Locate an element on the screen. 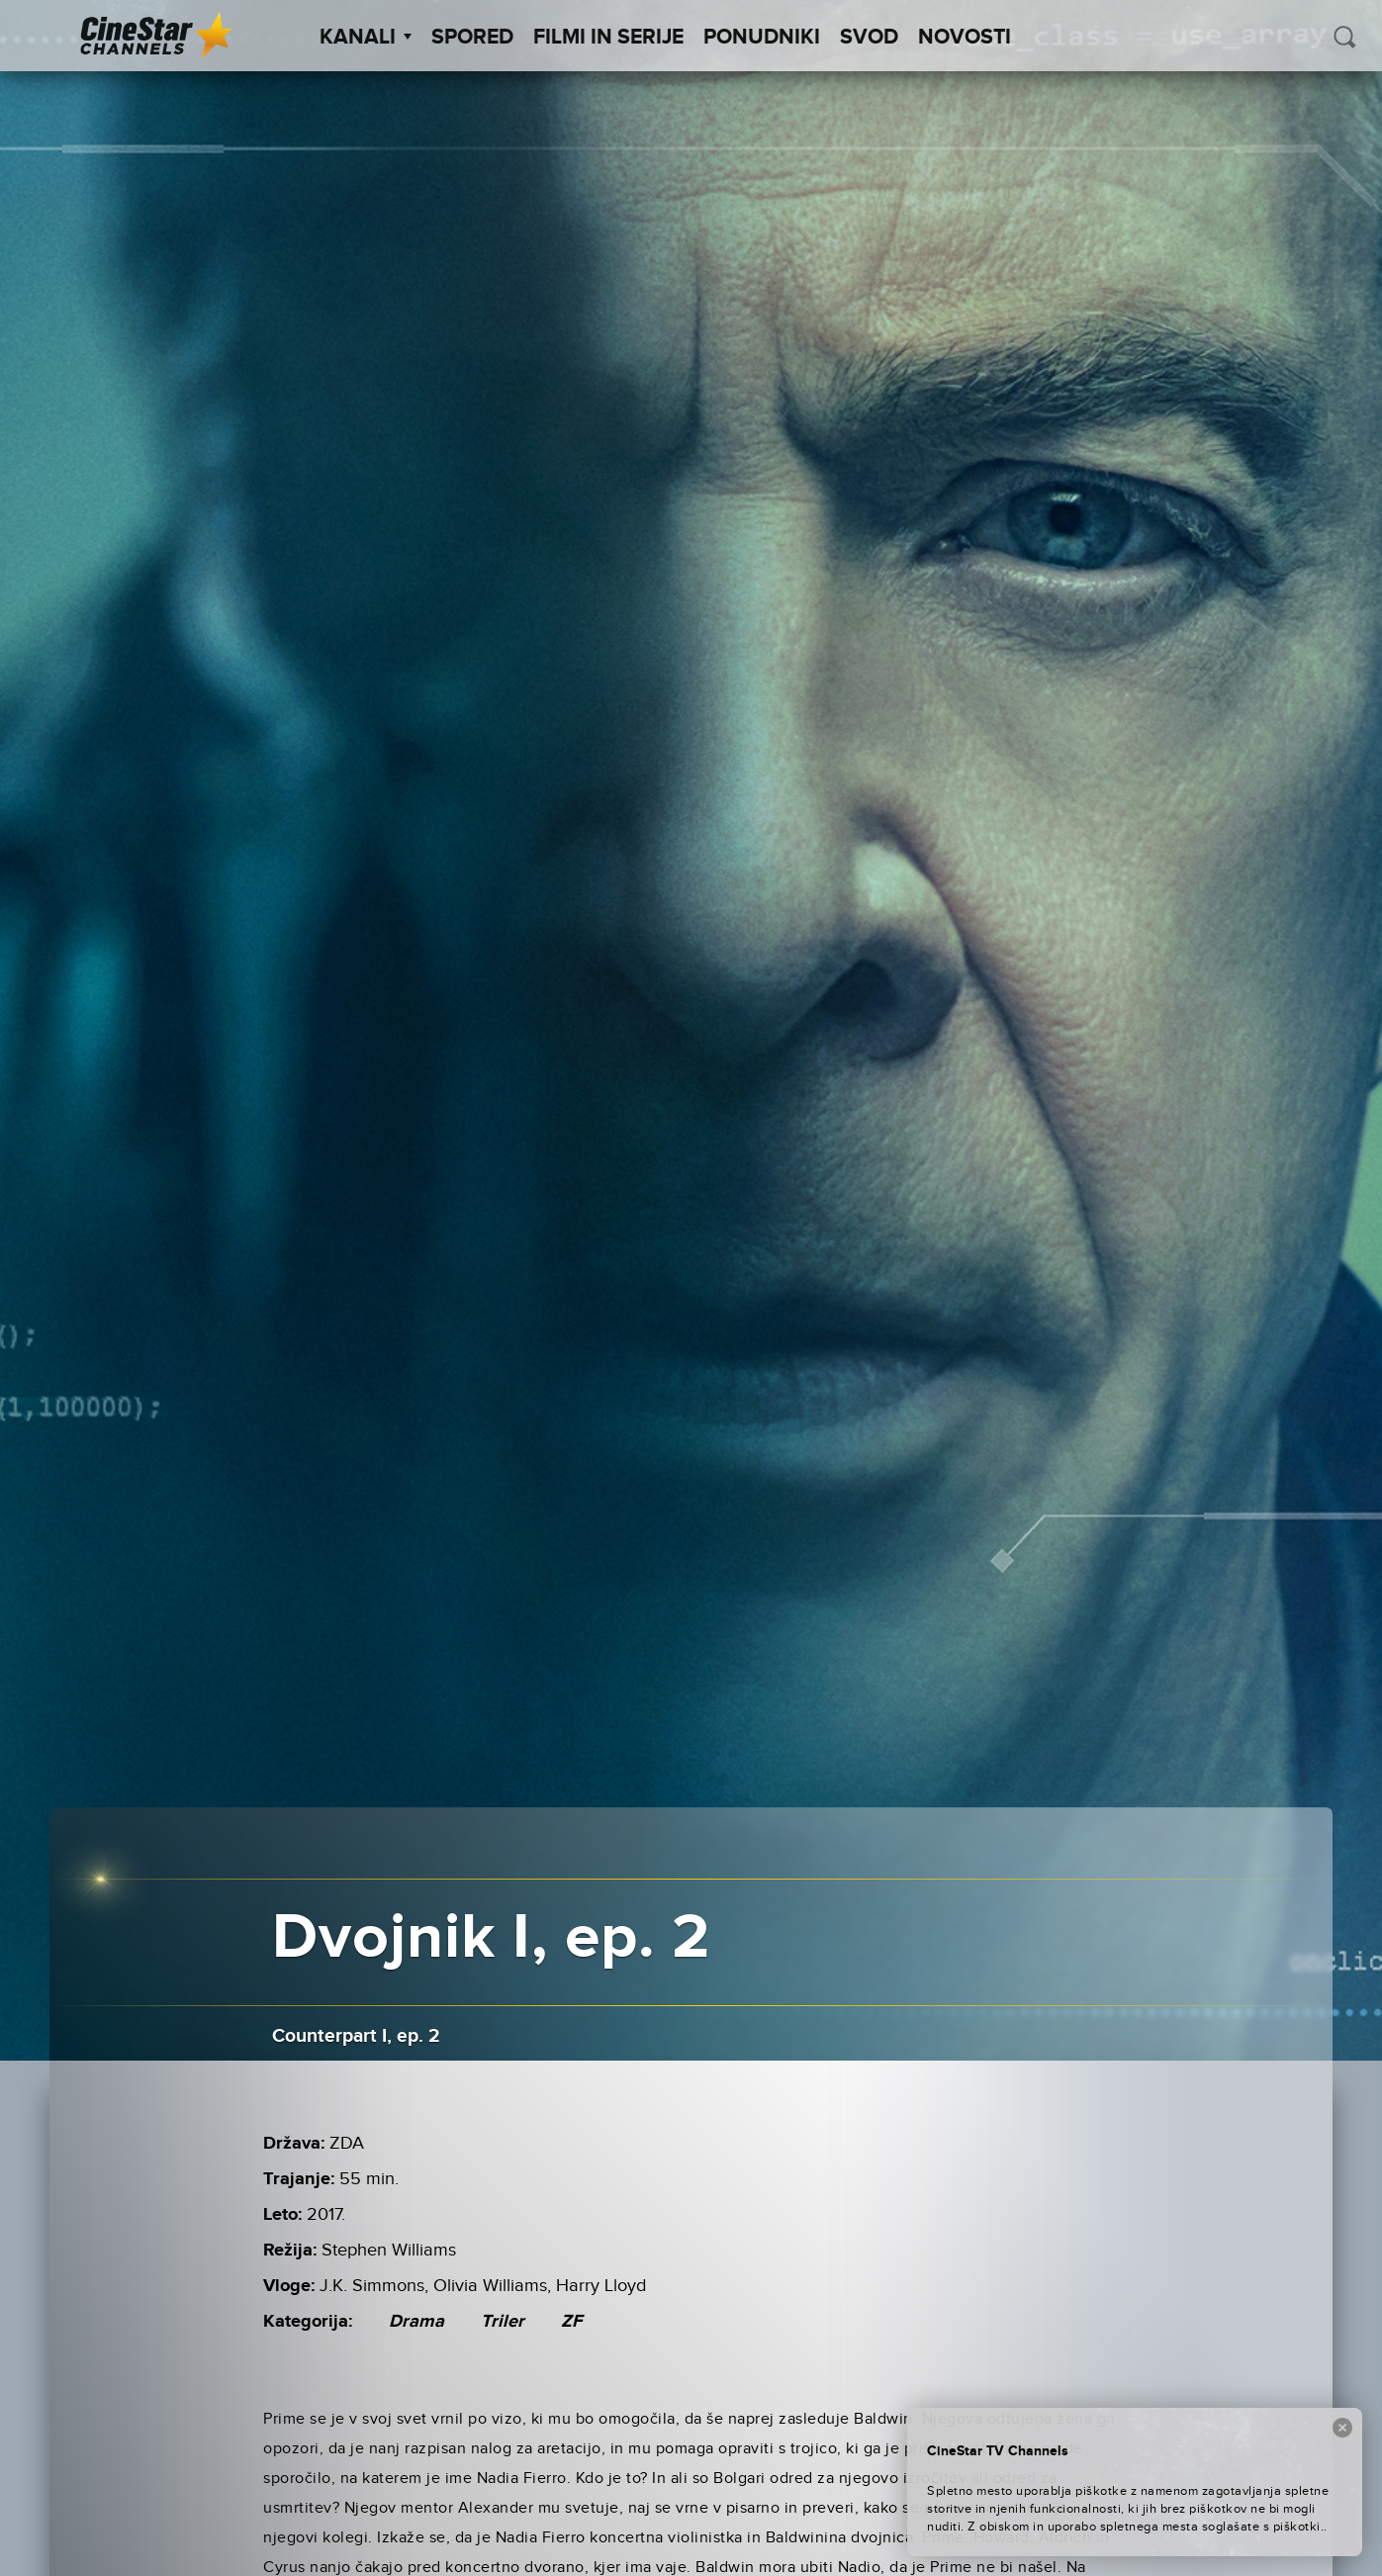 The image size is (1382, 2576). Spored is located at coordinates (472, 37).